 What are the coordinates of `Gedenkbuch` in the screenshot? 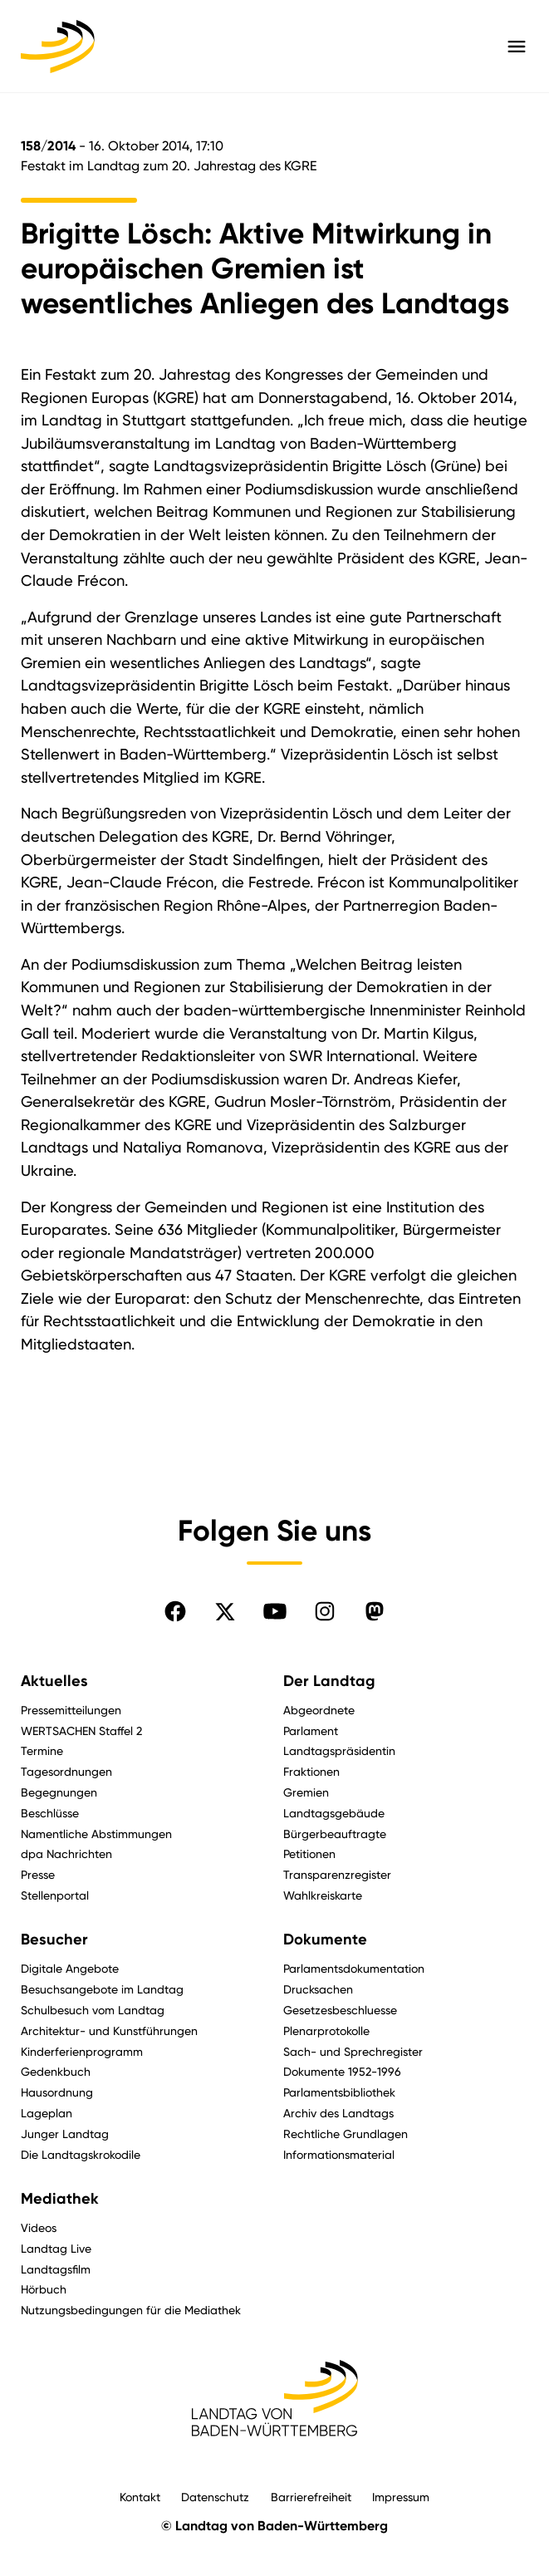 It's located at (56, 2071).